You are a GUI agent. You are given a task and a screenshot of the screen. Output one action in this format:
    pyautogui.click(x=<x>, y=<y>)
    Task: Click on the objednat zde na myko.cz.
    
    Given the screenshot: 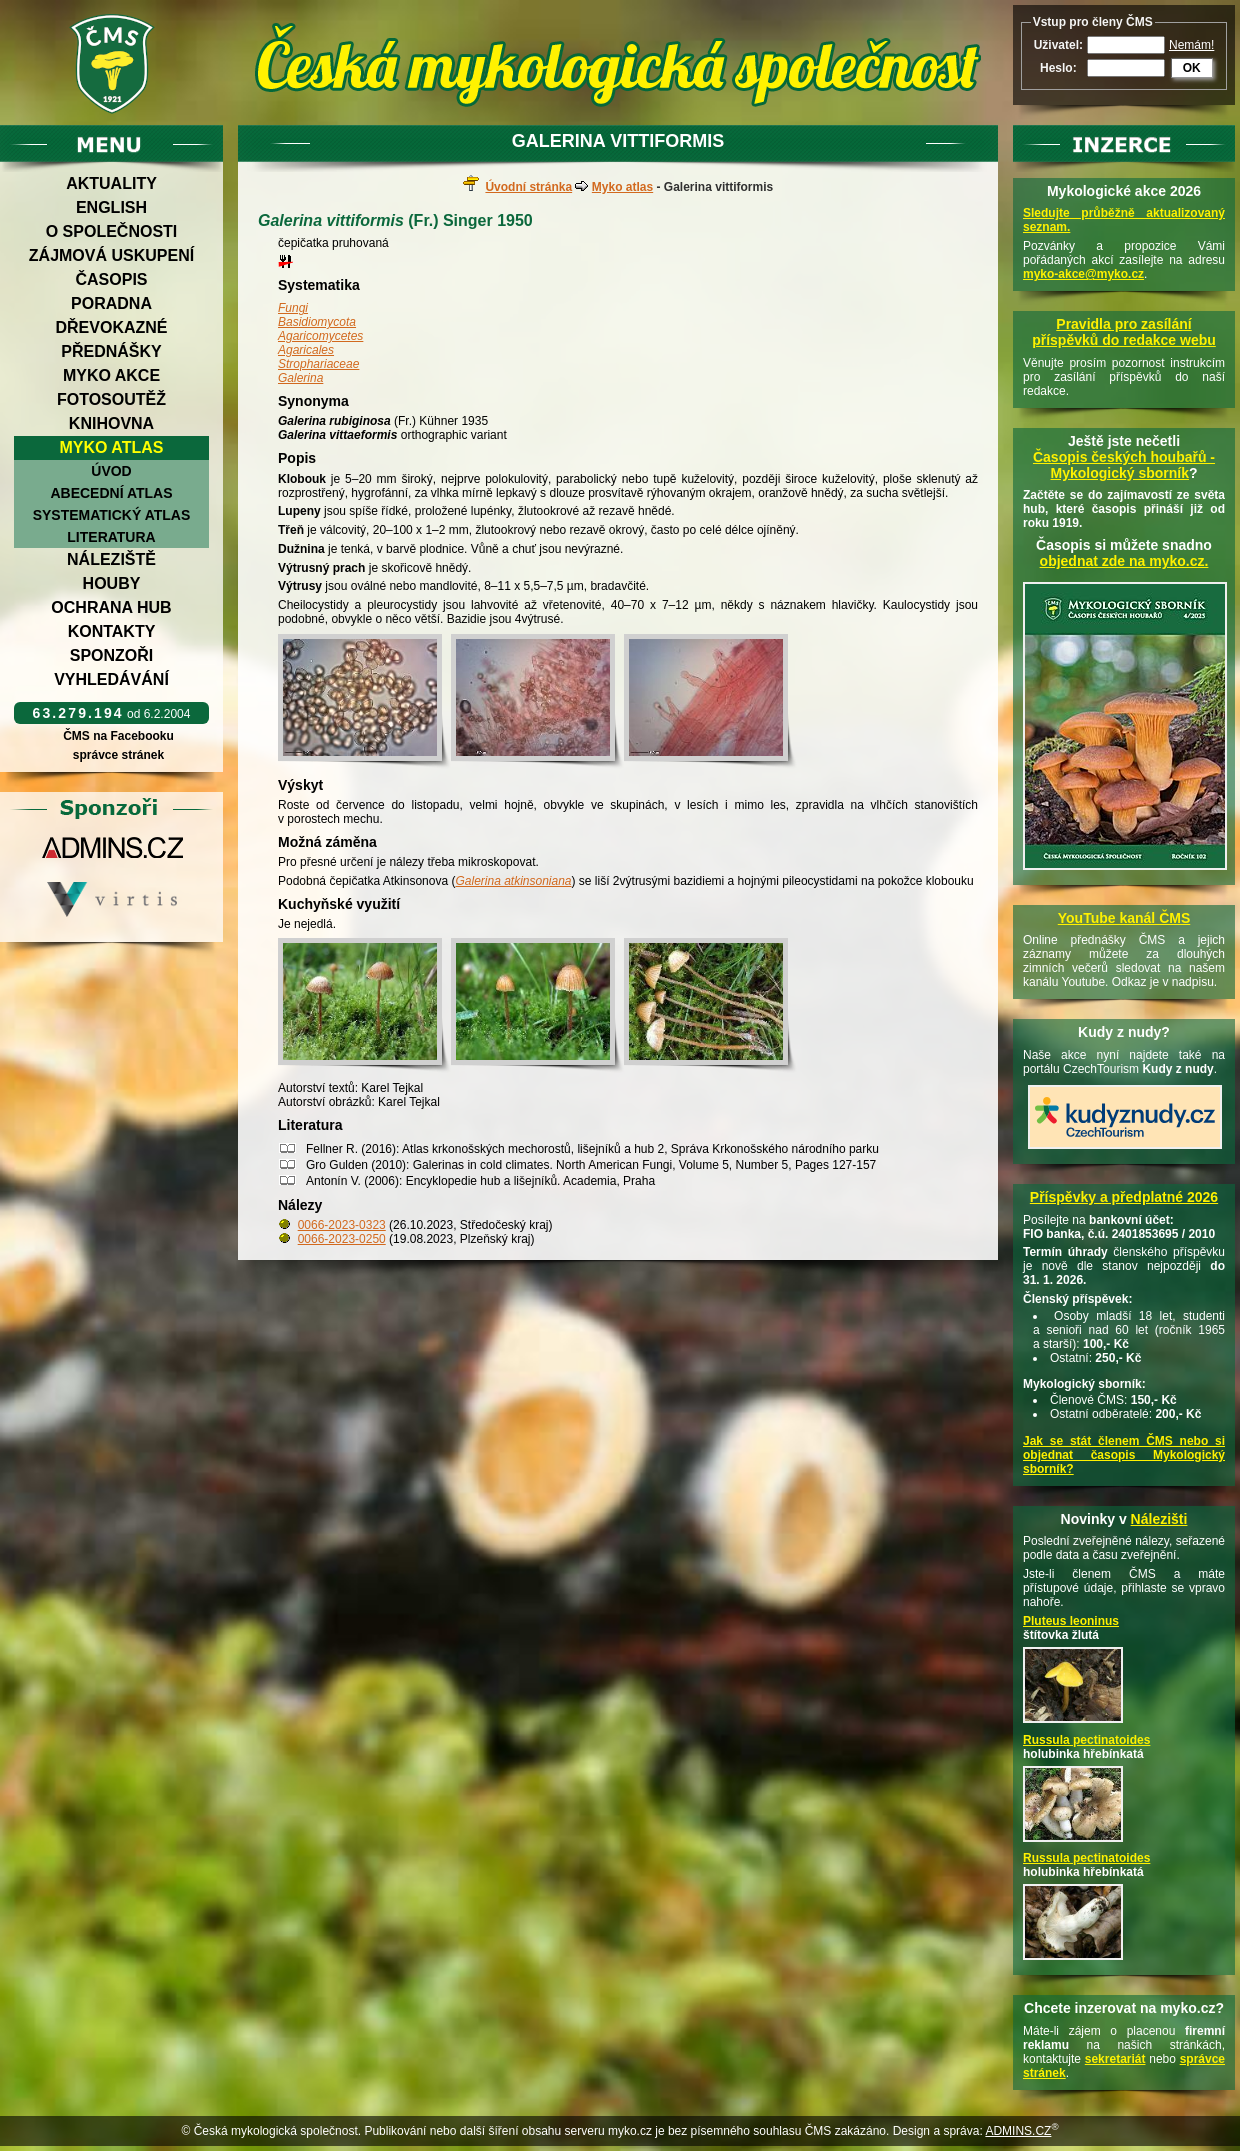 What is the action you would take?
    pyautogui.click(x=1124, y=561)
    